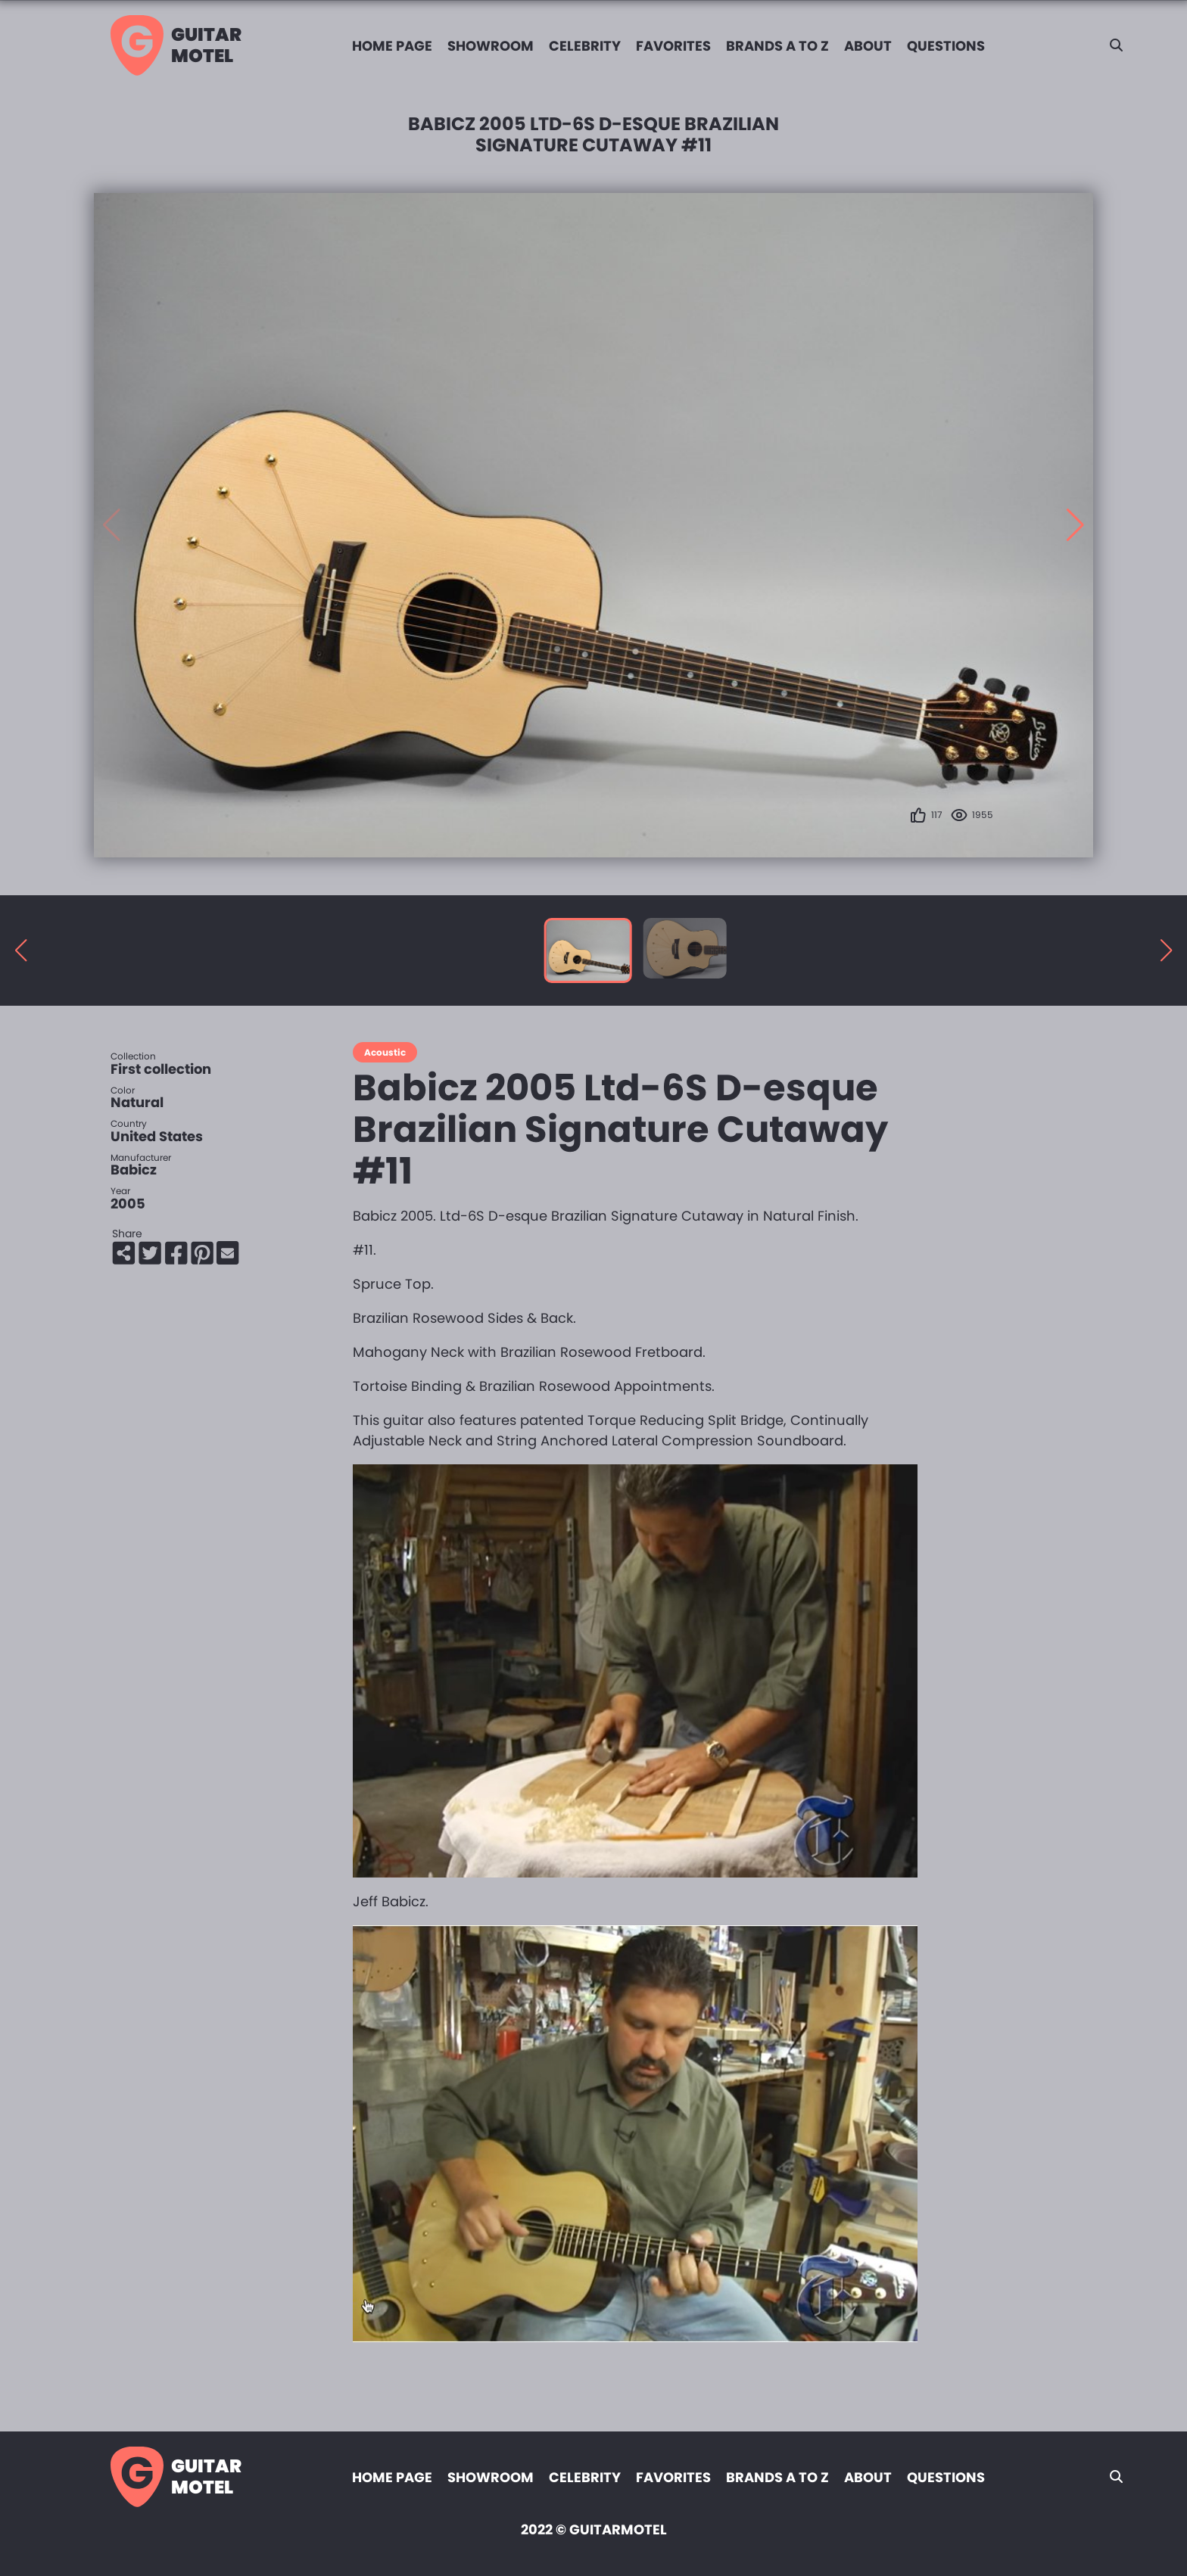 This screenshot has width=1187, height=2576. What do you see at coordinates (134, 1169) in the screenshot?
I see `Babicz` at bounding box center [134, 1169].